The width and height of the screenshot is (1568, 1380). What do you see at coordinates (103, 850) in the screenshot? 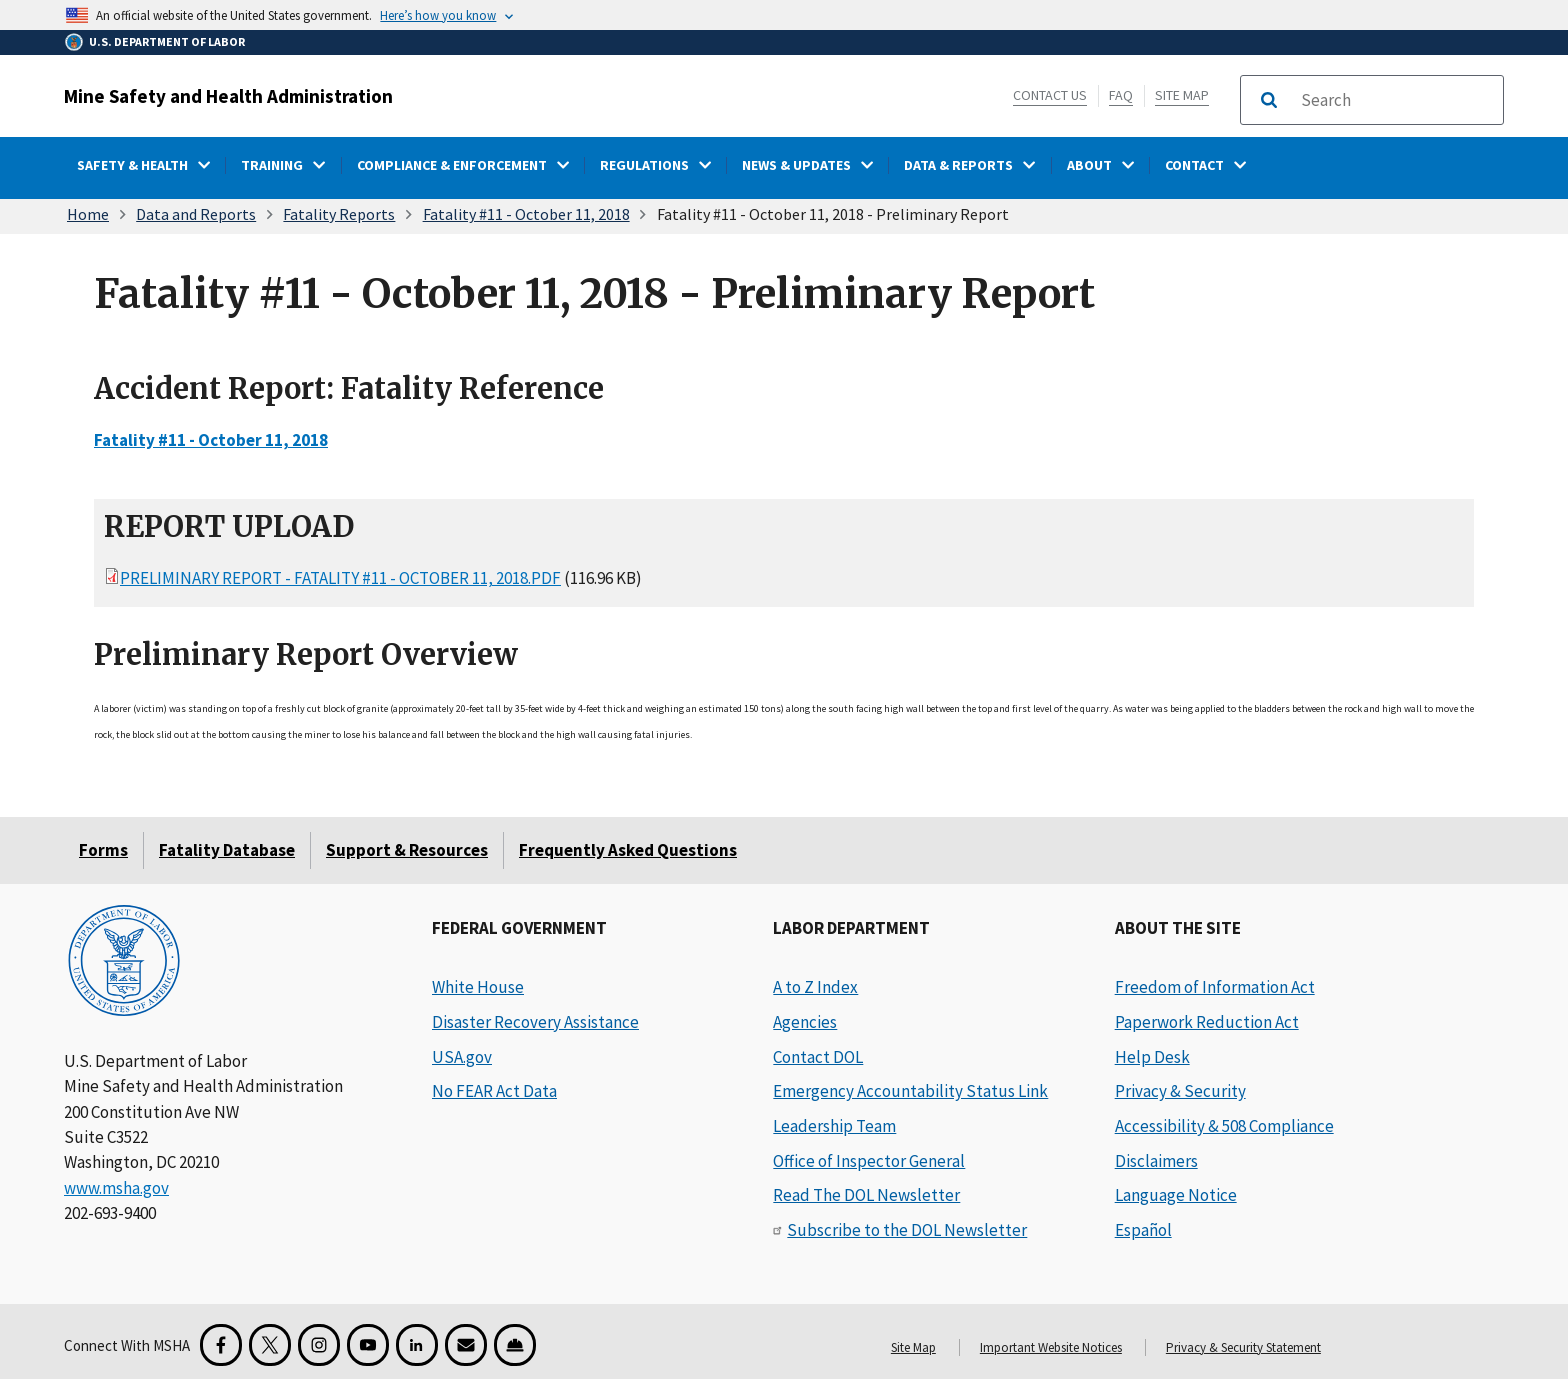
I see `Forms` at bounding box center [103, 850].